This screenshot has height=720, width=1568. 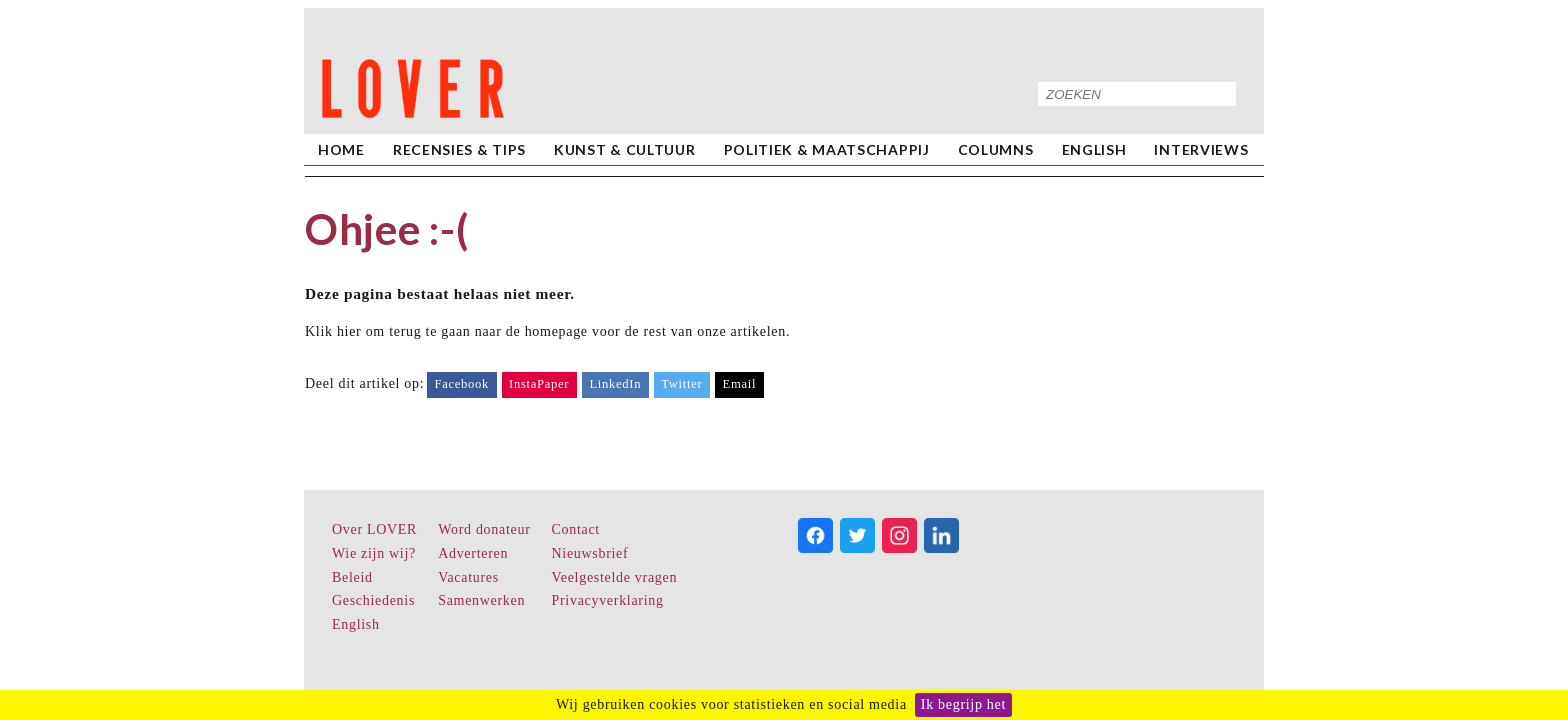 I want to click on Twitter, so click(x=681, y=384).